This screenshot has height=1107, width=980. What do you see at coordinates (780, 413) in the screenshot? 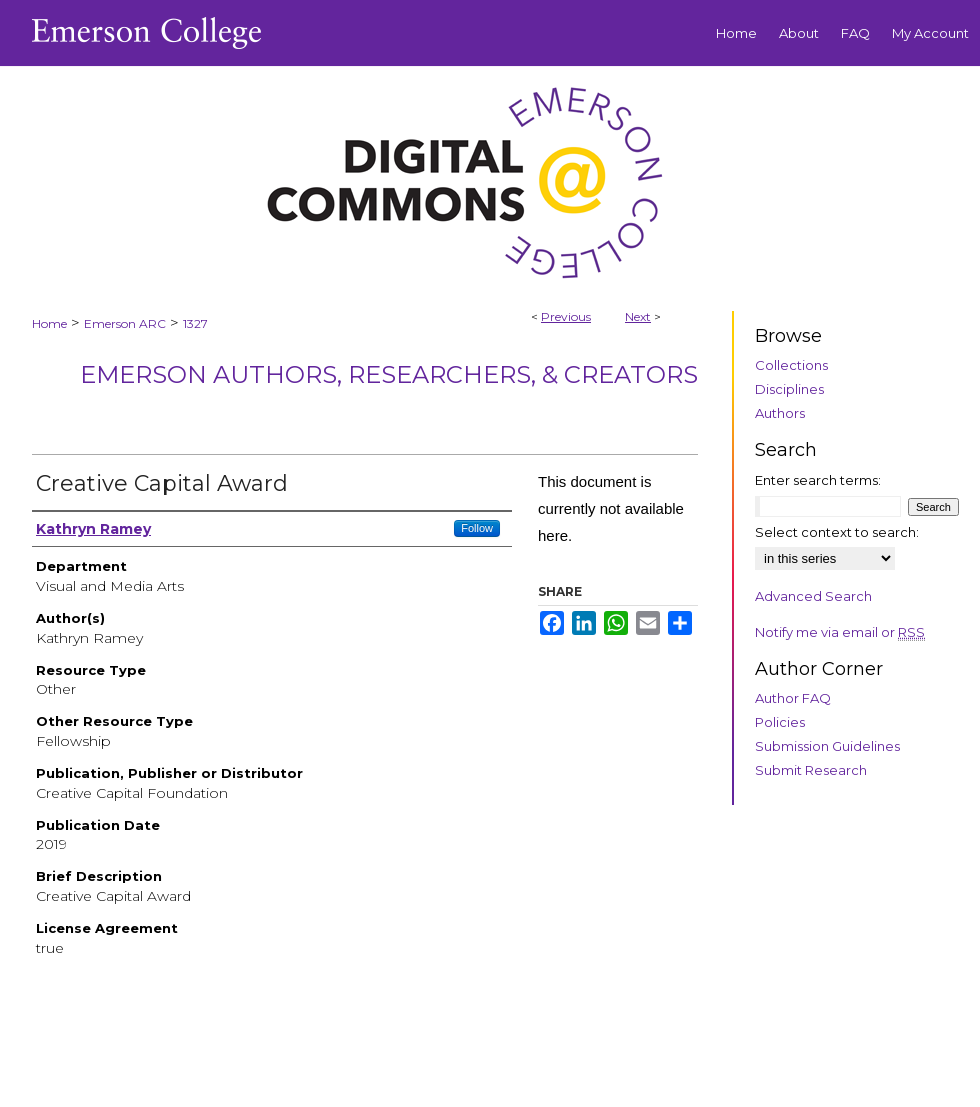
I see `Authors` at bounding box center [780, 413].